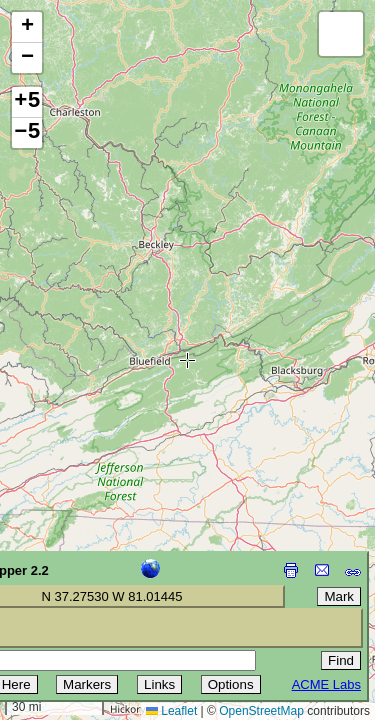  Describe the element at coordinates (261, 711) in the screenshot. I see `OpenStreetMap` at that location.